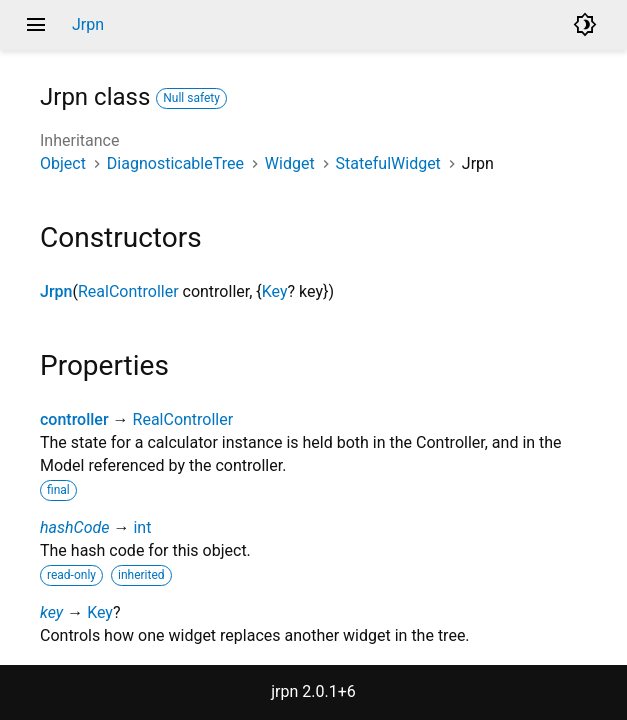 This screenshot has width=627, height=720. I want to click on Widget, so click(290, 163).